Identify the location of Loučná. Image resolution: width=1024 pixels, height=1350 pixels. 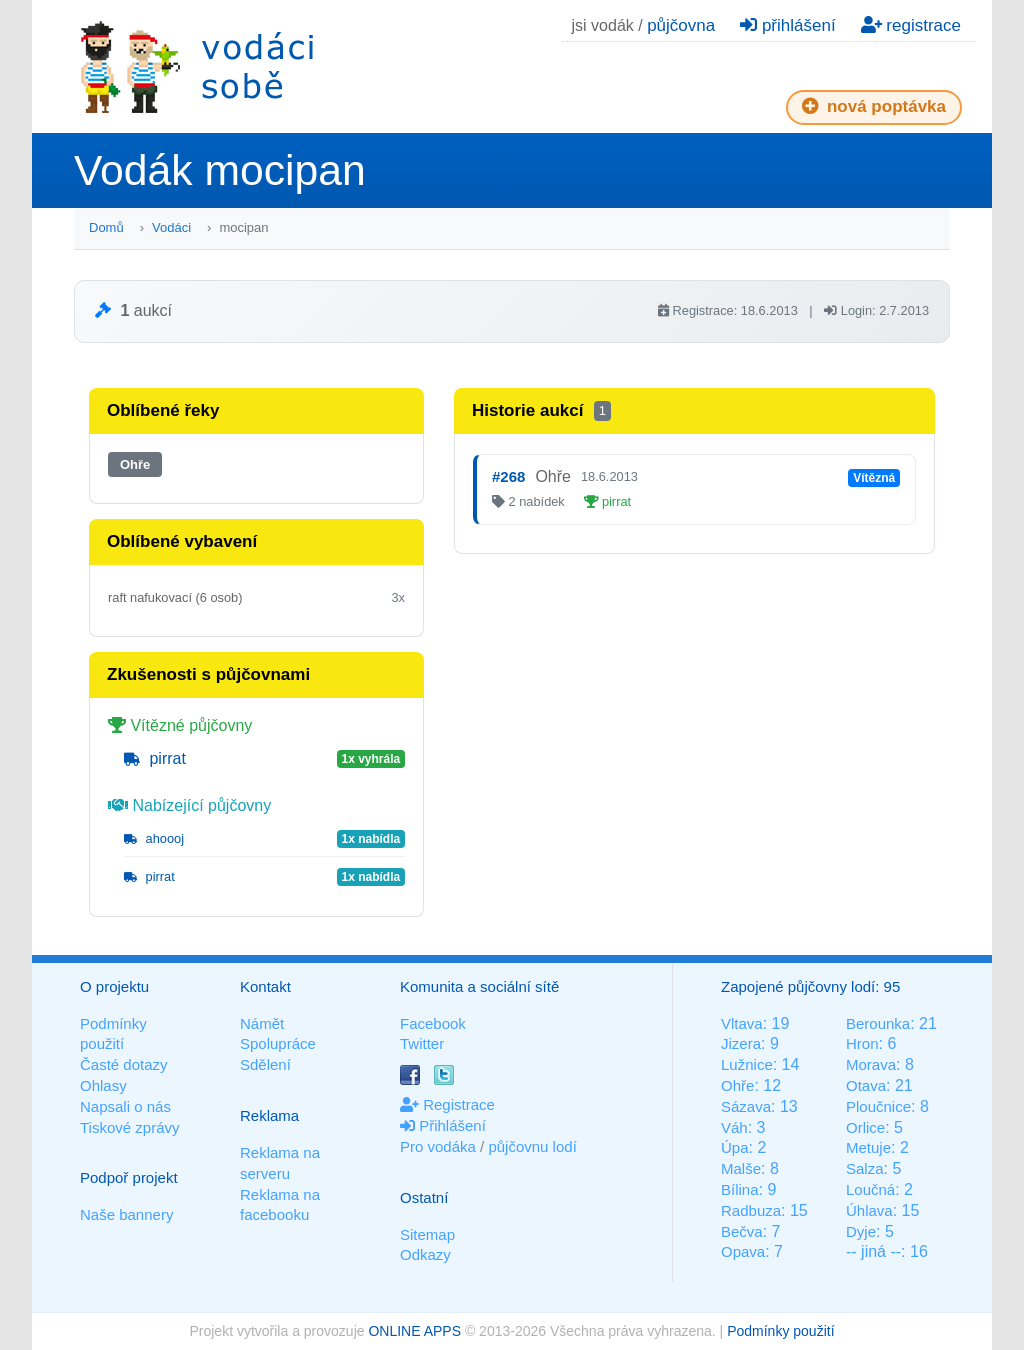
(870, 1189).